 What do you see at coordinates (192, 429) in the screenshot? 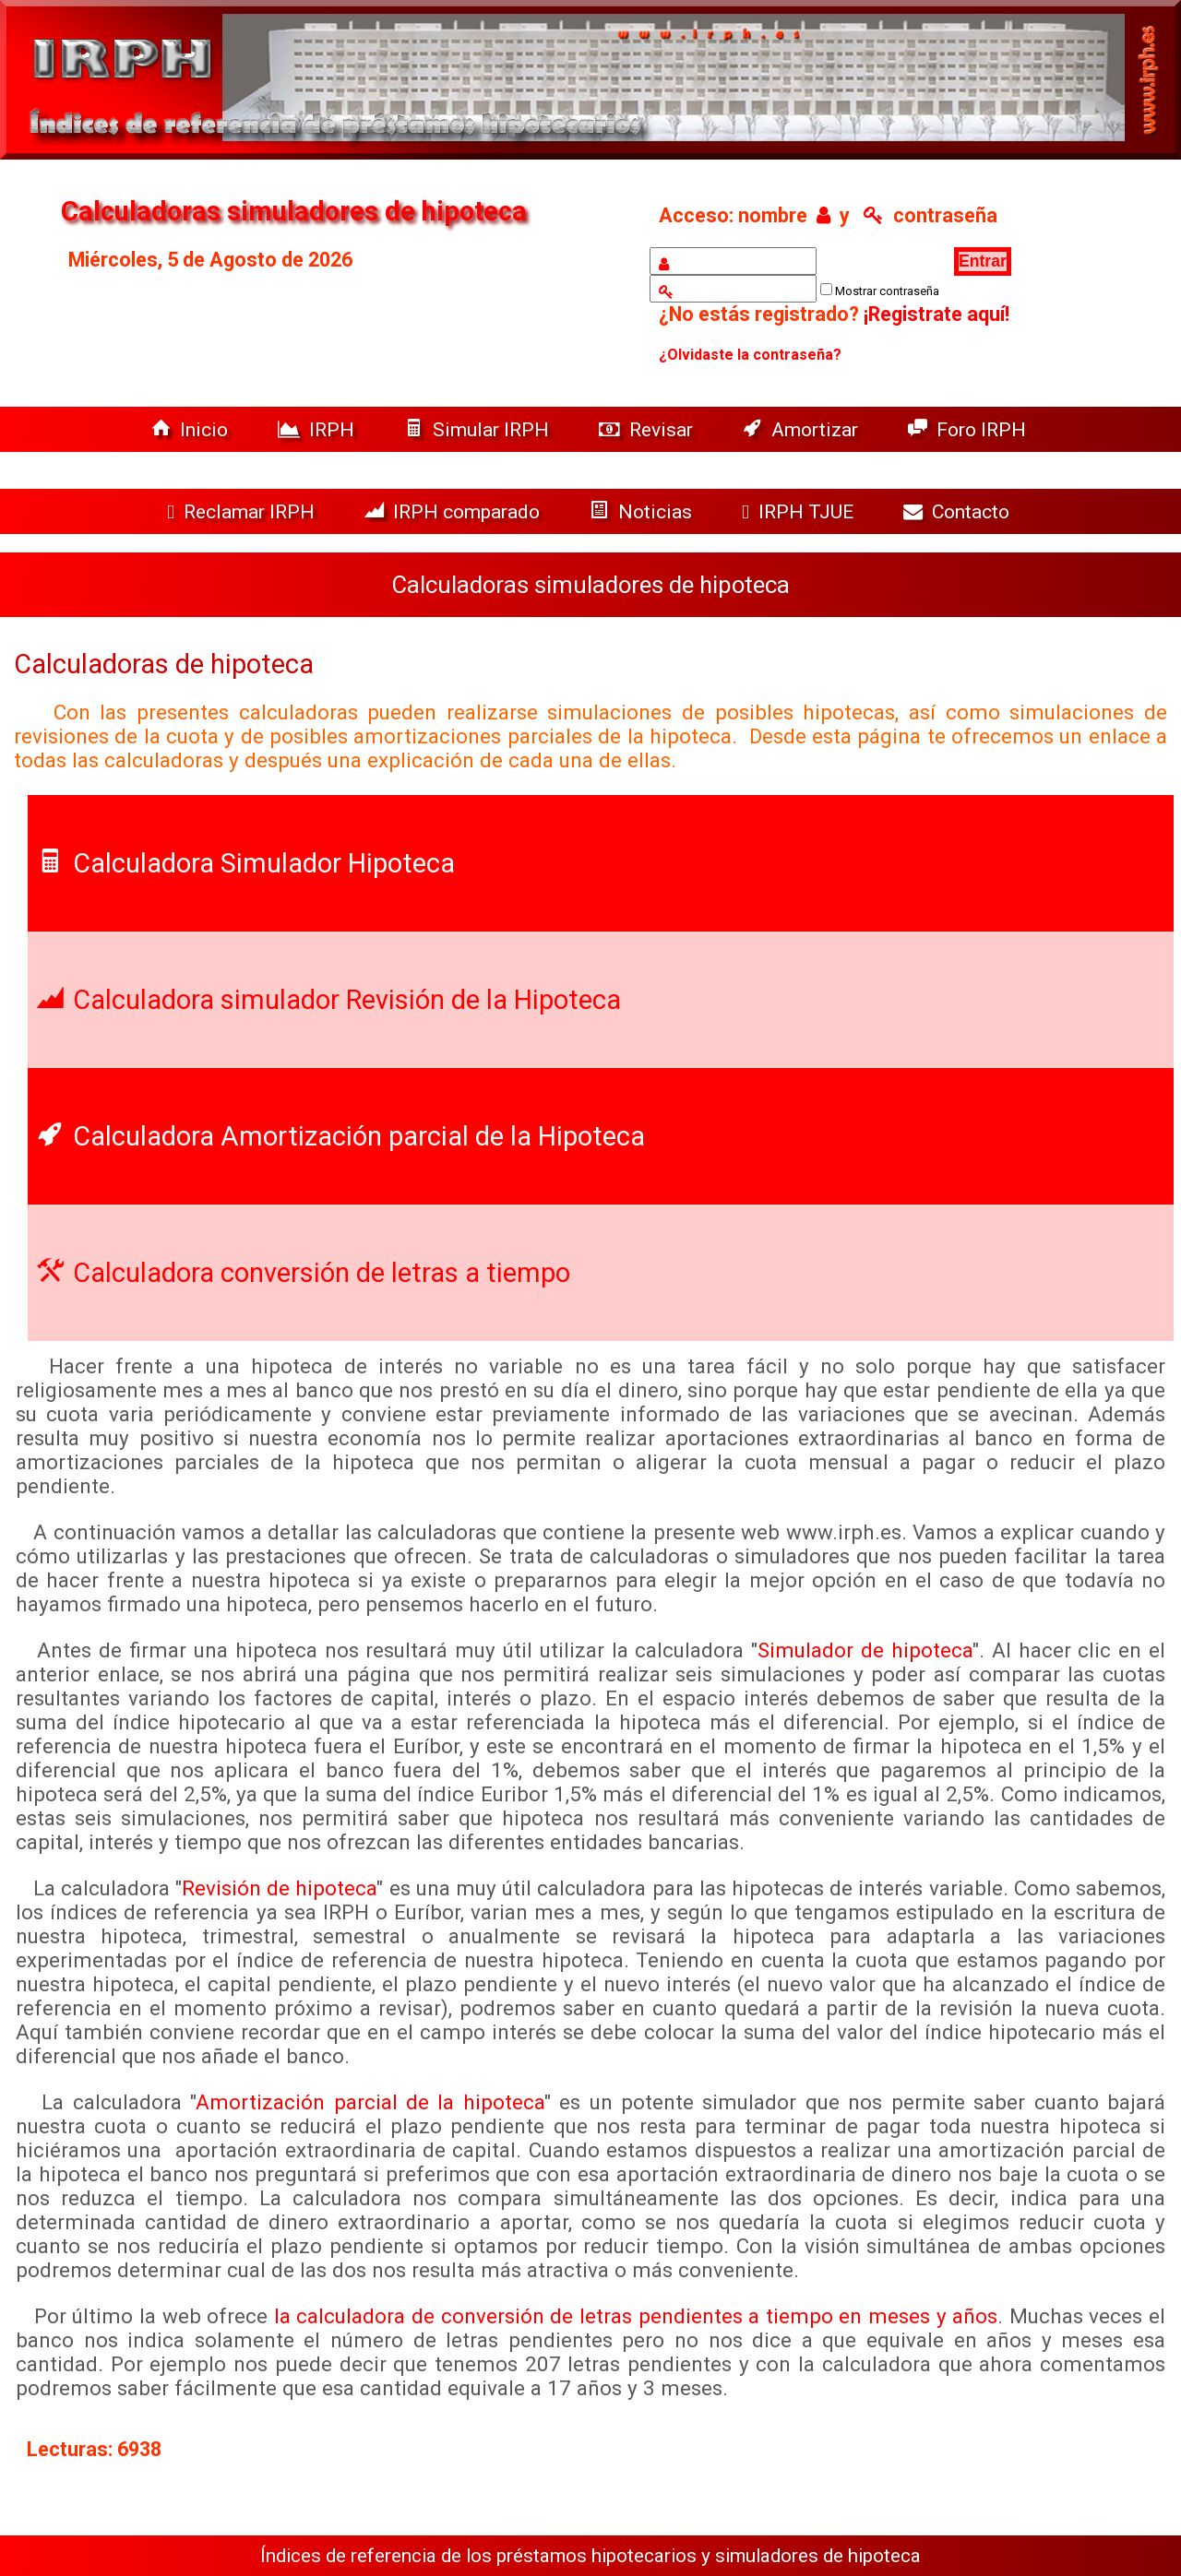
I see `Inicio` at bounding box center [192, 429].